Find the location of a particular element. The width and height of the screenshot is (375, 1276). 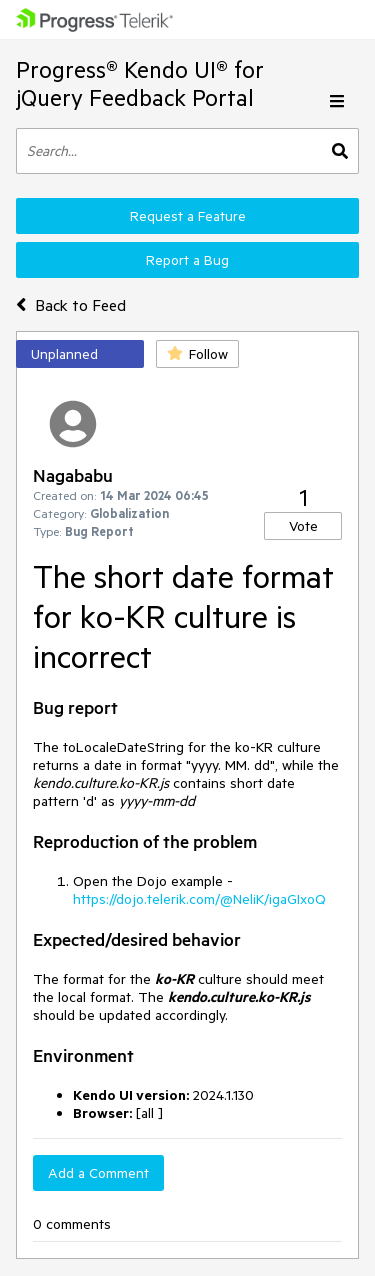

Report a Bug is located at coordinates (187, 260).